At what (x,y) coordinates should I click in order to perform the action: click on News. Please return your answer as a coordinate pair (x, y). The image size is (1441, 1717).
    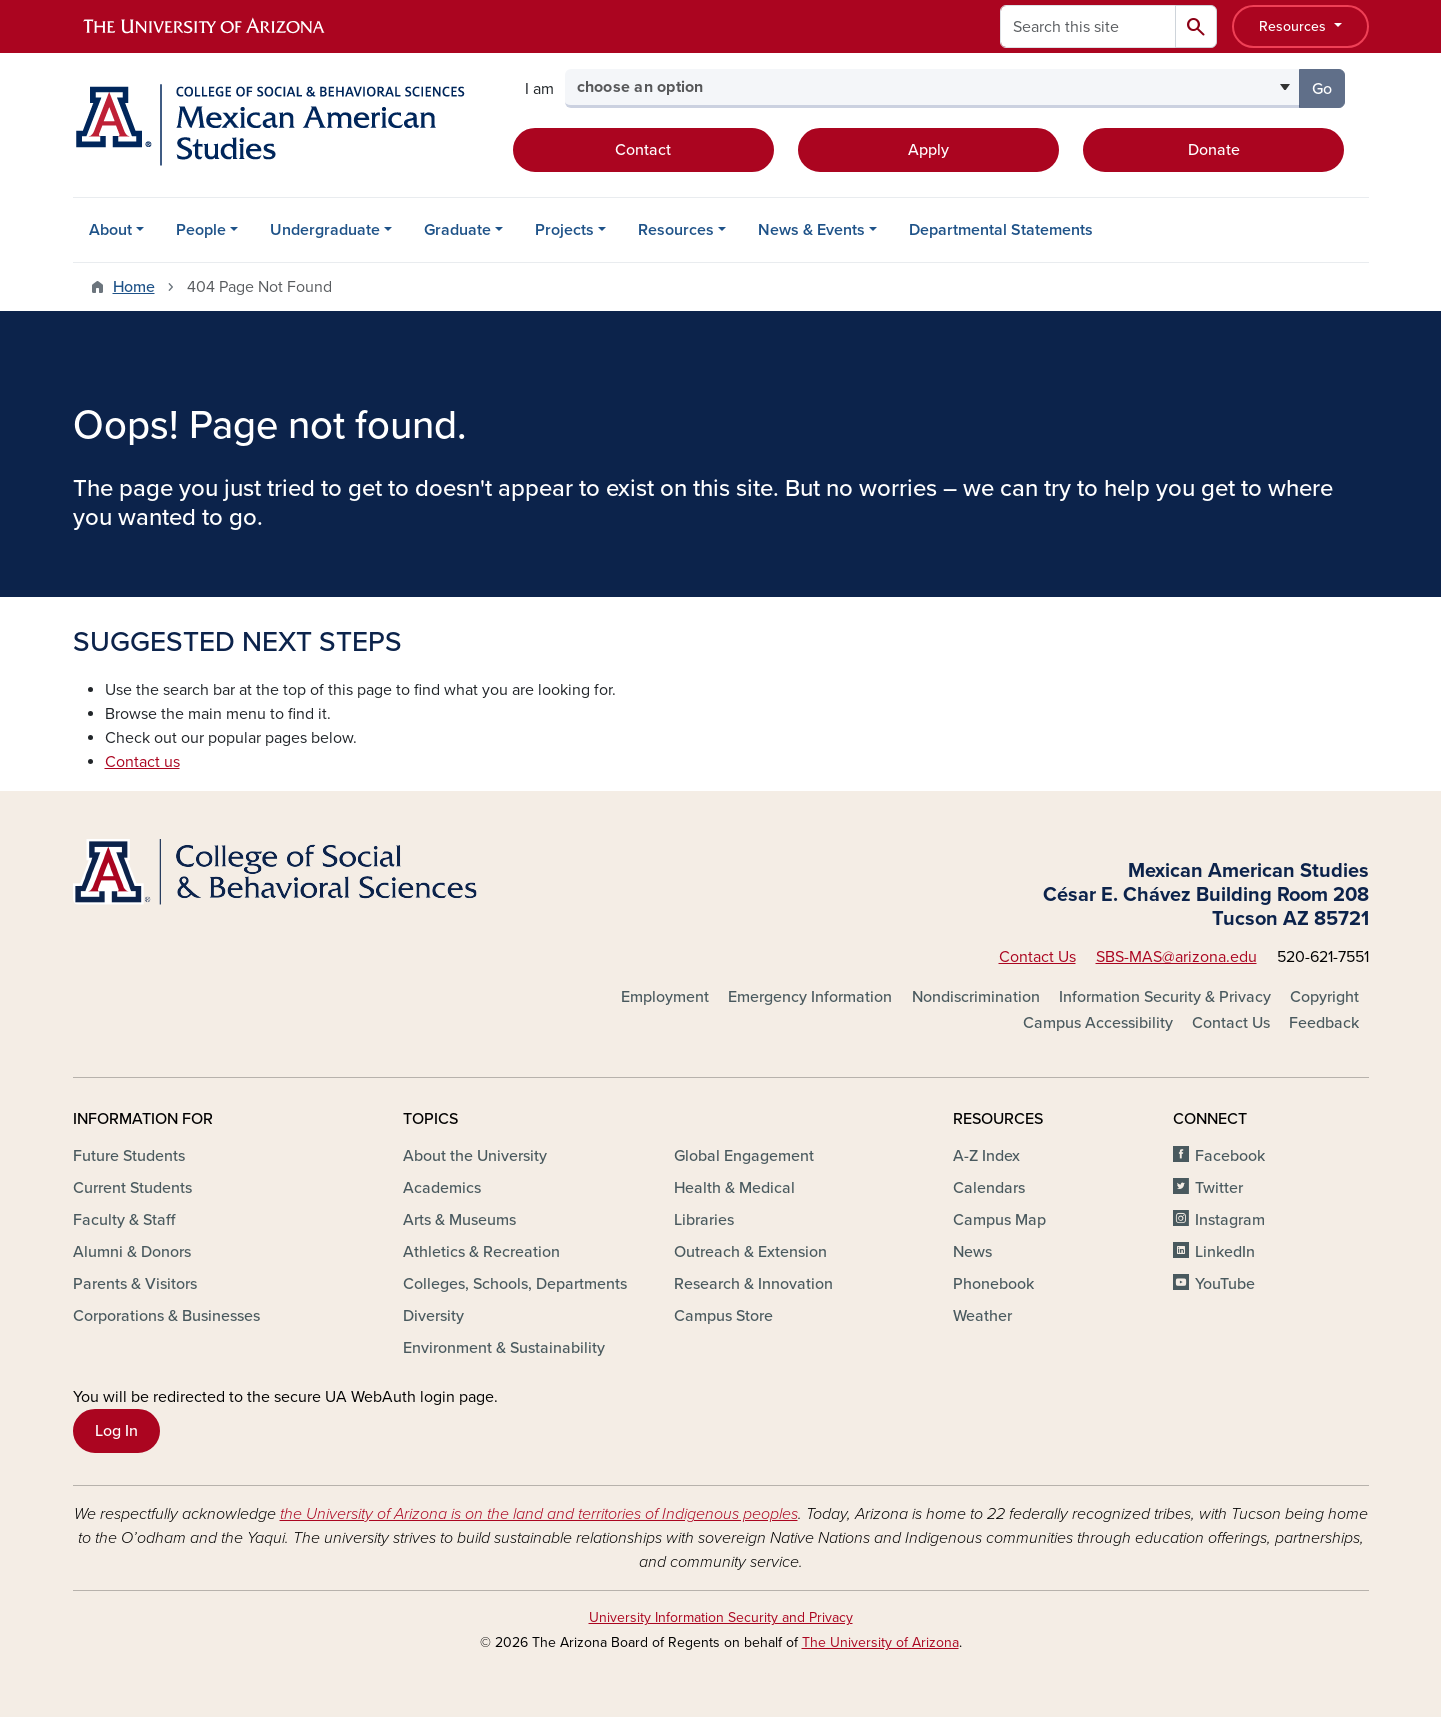
    Looking at the image, I should click on (972, 1252).